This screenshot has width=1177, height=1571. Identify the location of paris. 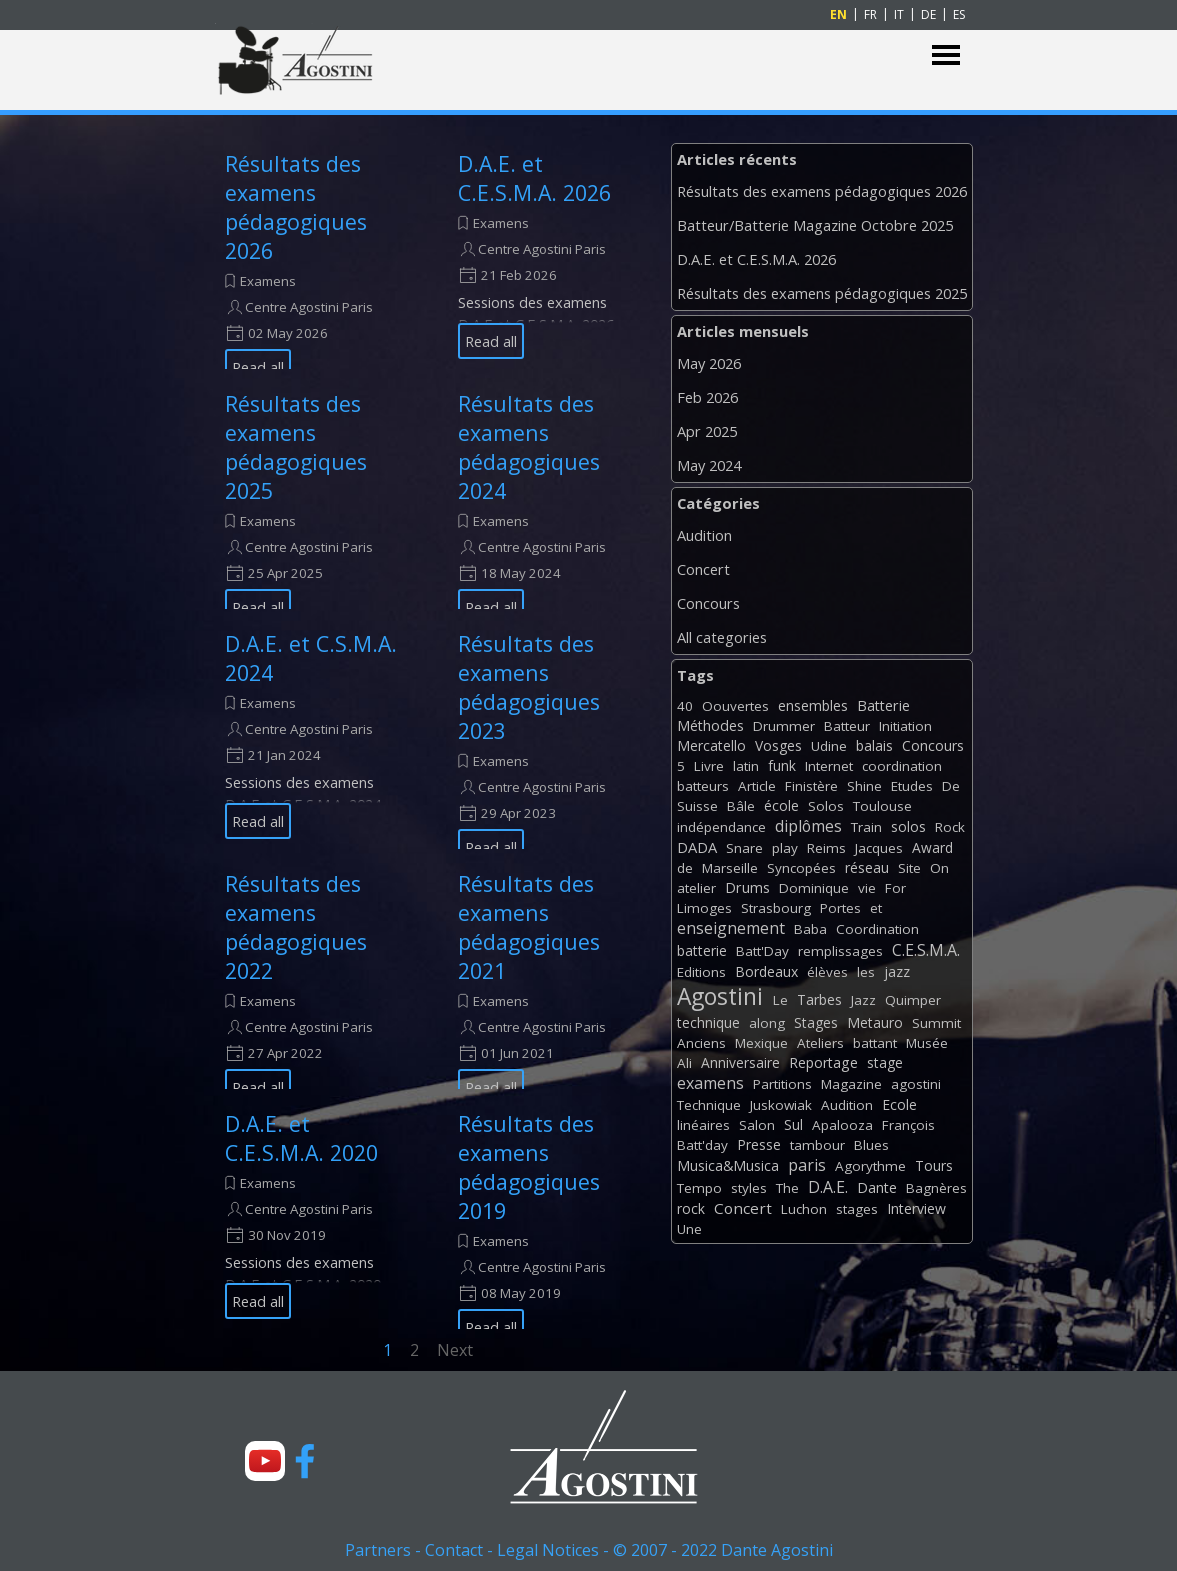
(807, 1165).